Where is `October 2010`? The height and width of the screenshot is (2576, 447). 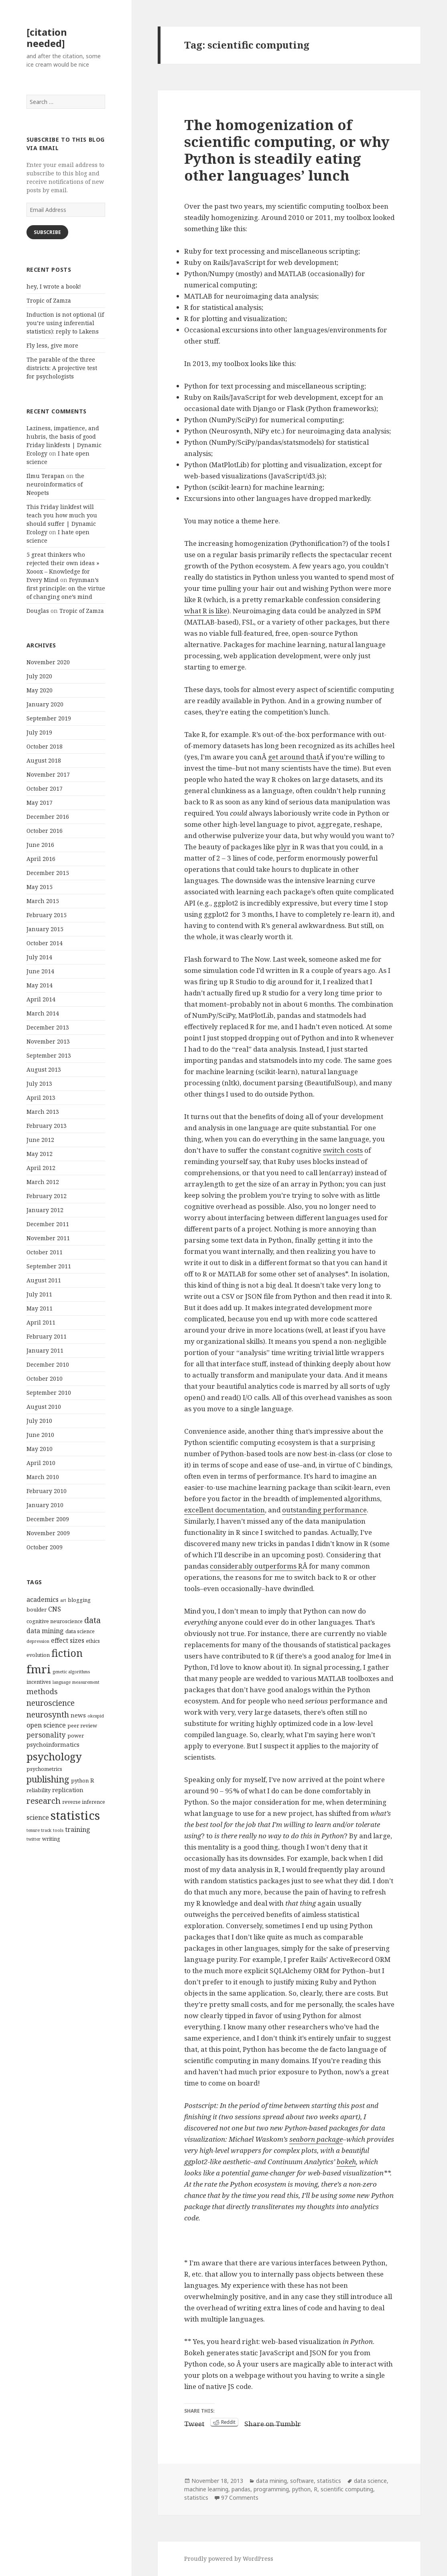
October 2010 is located at coordinates (44, 1378).